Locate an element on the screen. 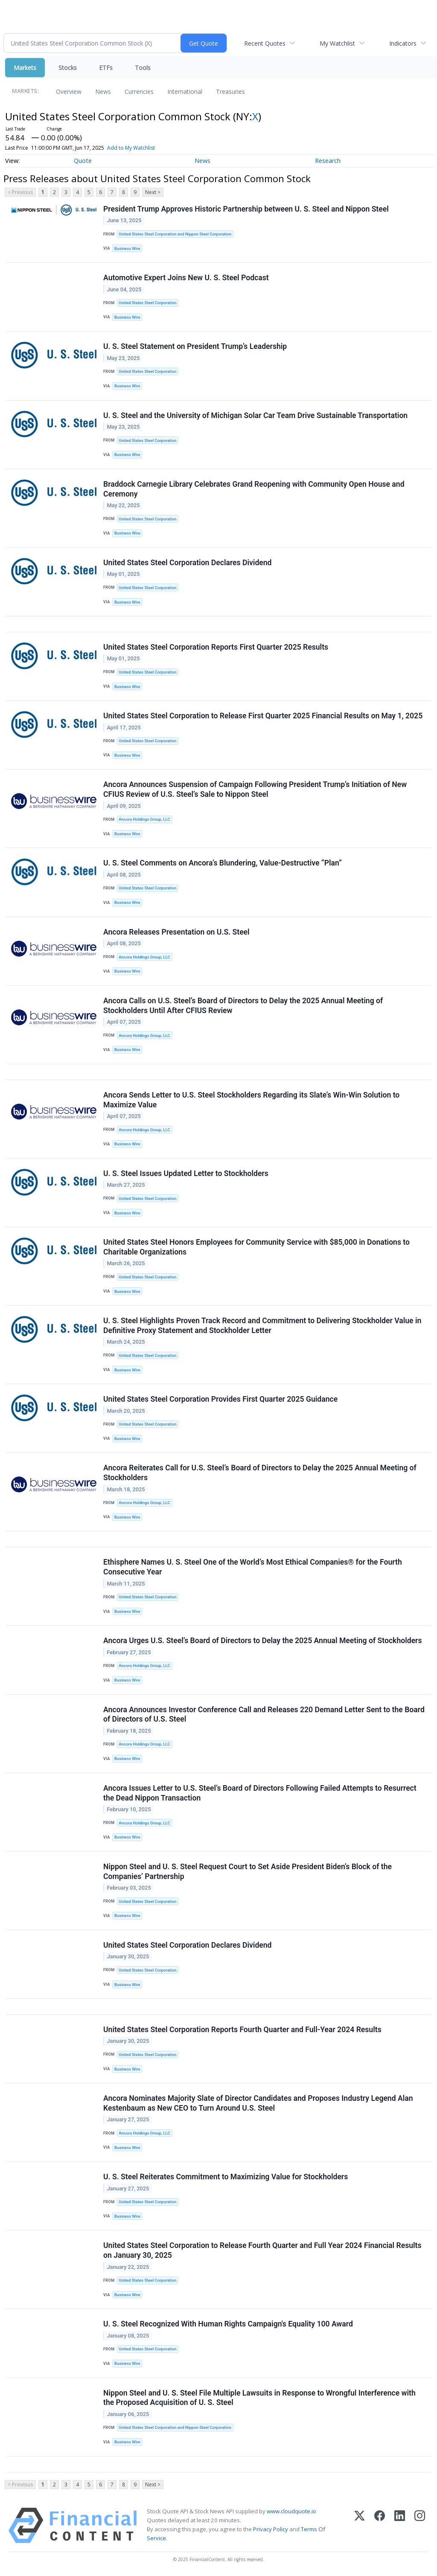 Image resolution: width=437 pixels, height=2576 pixels. Indicators is located at coordinates (403, 43).